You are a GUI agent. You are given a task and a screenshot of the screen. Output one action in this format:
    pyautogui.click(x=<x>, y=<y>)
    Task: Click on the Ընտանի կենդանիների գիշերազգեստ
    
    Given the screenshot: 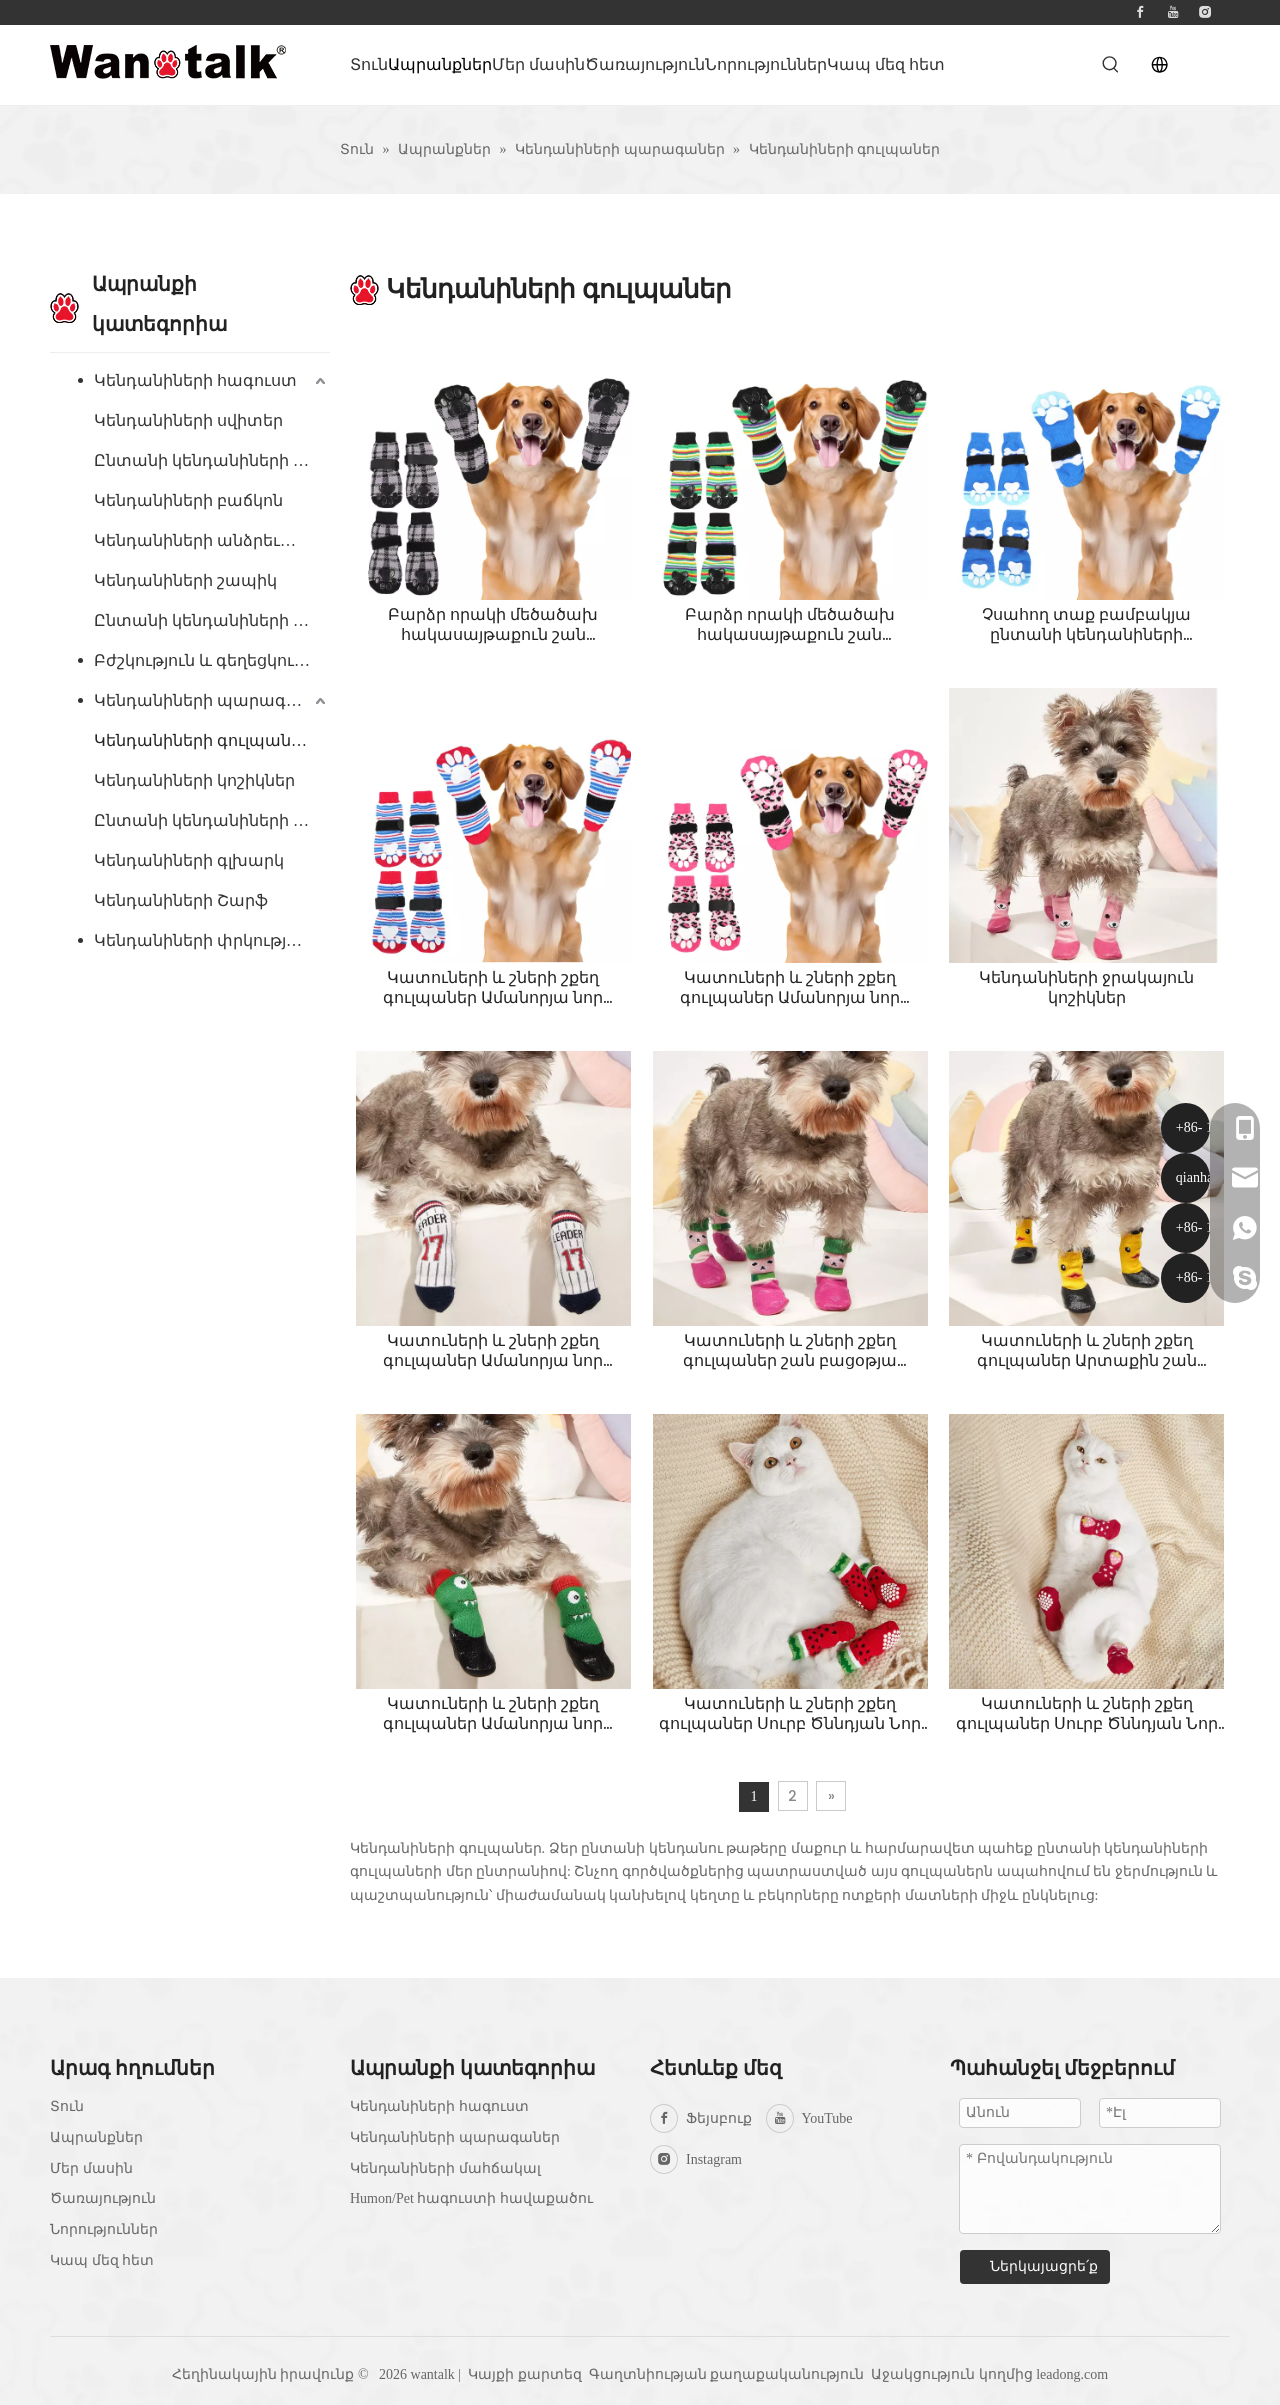 What is the action you would take?
    pyautogui.click(x=212, y=620)
    